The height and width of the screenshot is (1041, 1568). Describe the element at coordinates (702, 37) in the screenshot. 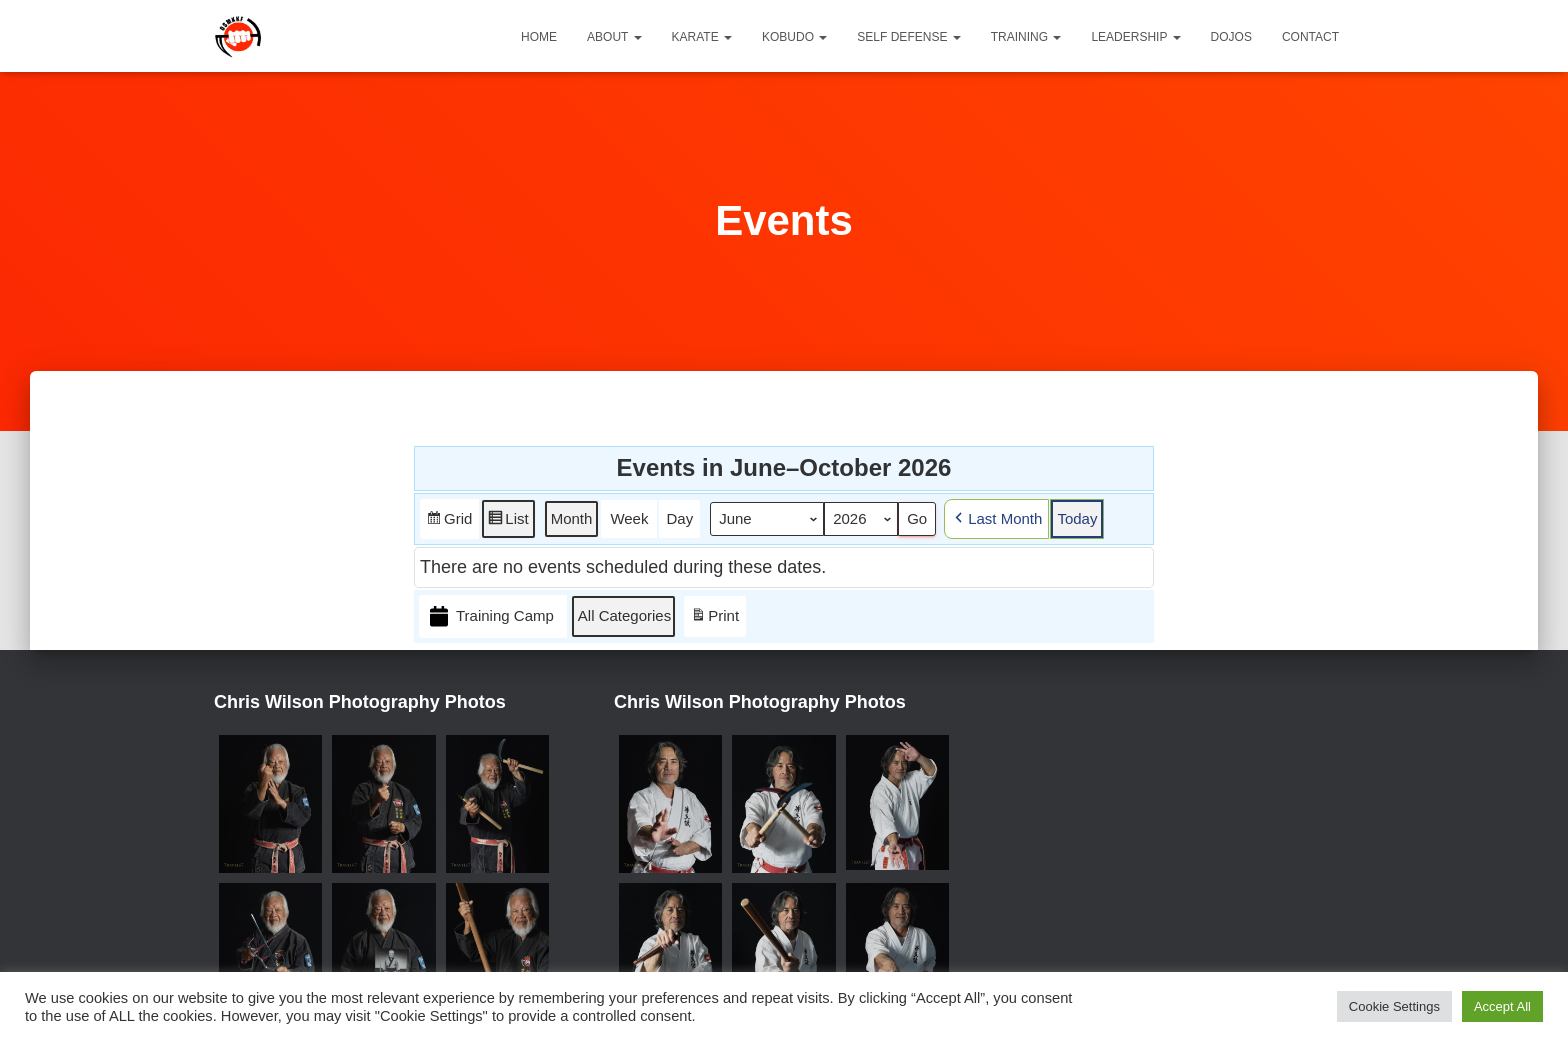

I see `Karate` at that location.